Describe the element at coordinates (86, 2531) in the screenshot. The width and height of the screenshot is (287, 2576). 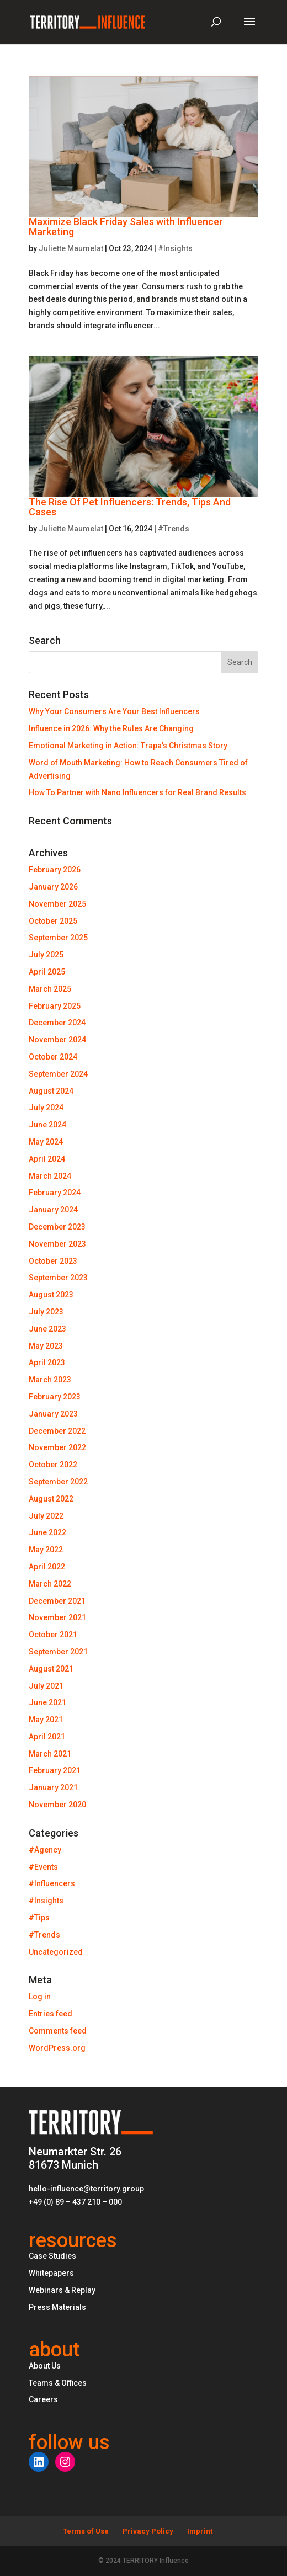
I see `Terms of Use` at that location.